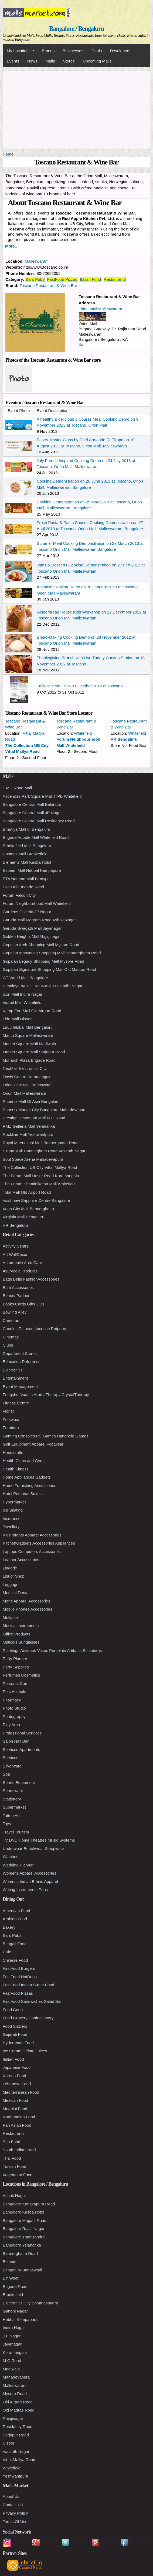 The image size is (153, 2576). Describe the element at coordinates (27, 1076) in the screenshot. I see `Oasis Centre Koramangala` at that location.